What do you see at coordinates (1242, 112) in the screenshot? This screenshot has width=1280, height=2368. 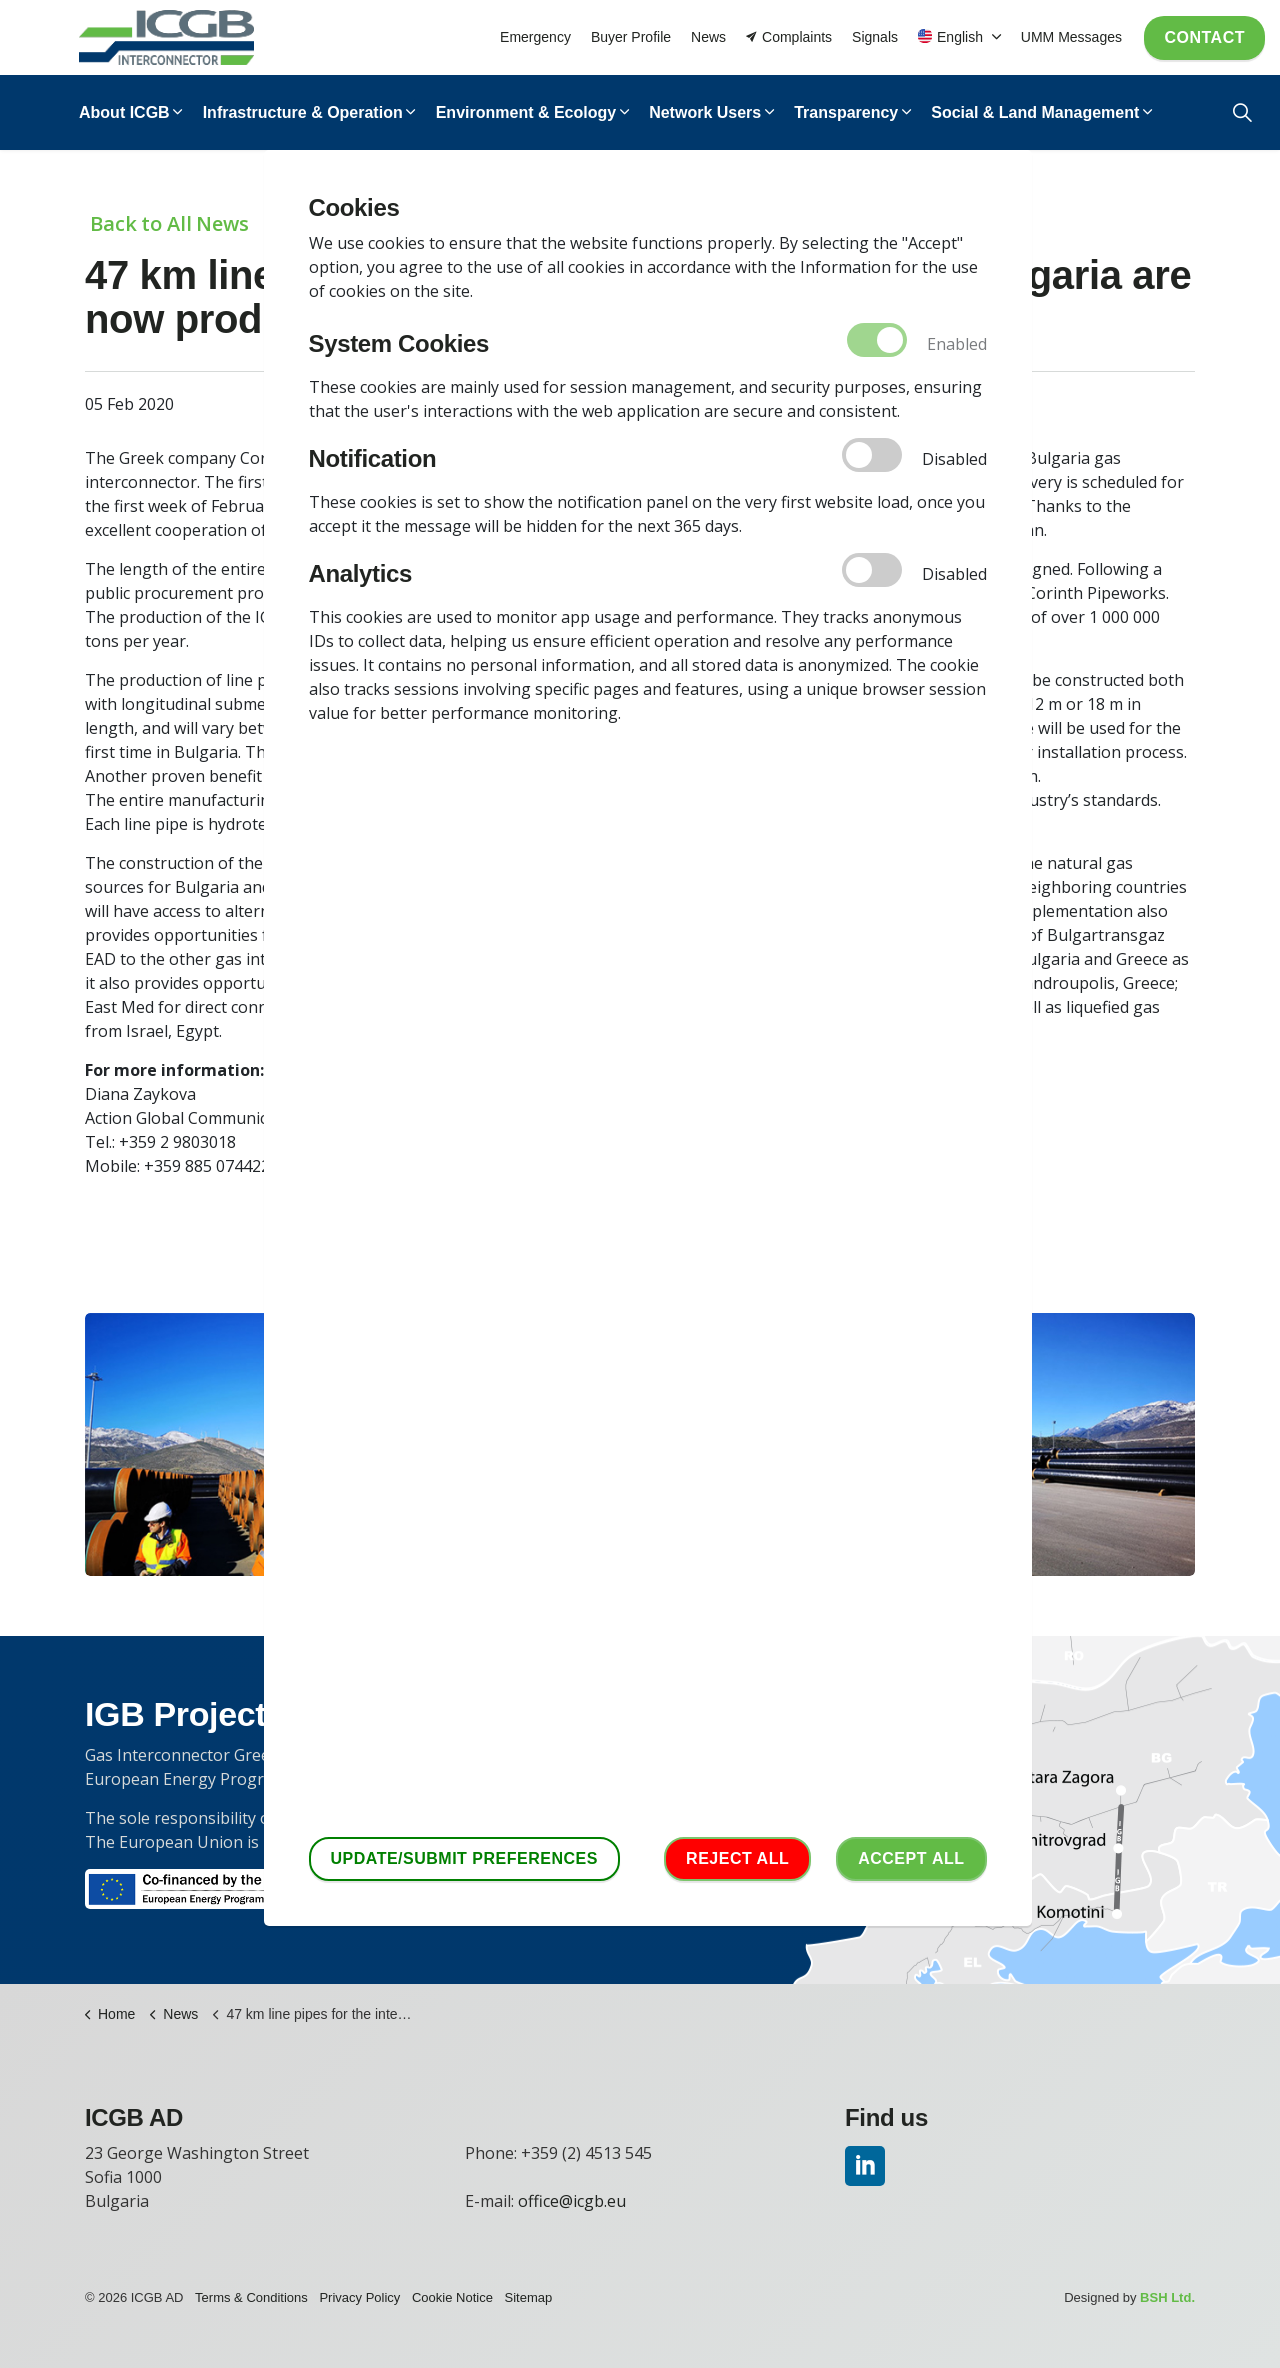 I see `[Expand Site Search Button]` at bounding box center [1242, 112].